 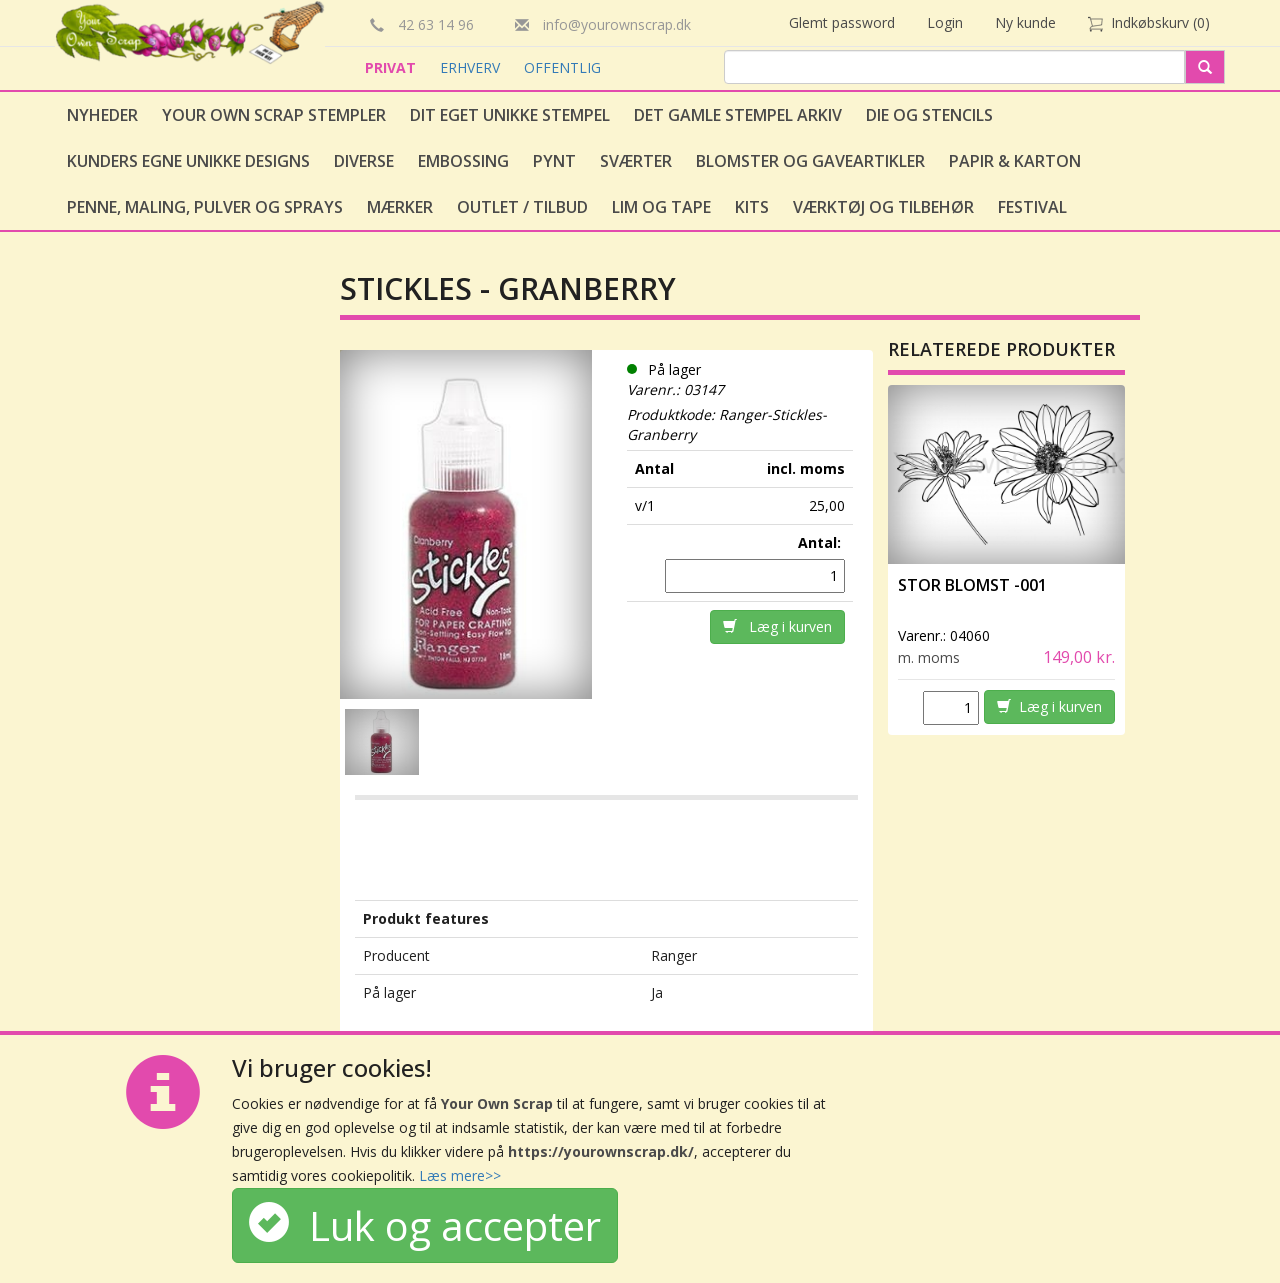 I want to click on Kits, so click(x=752, y=207).